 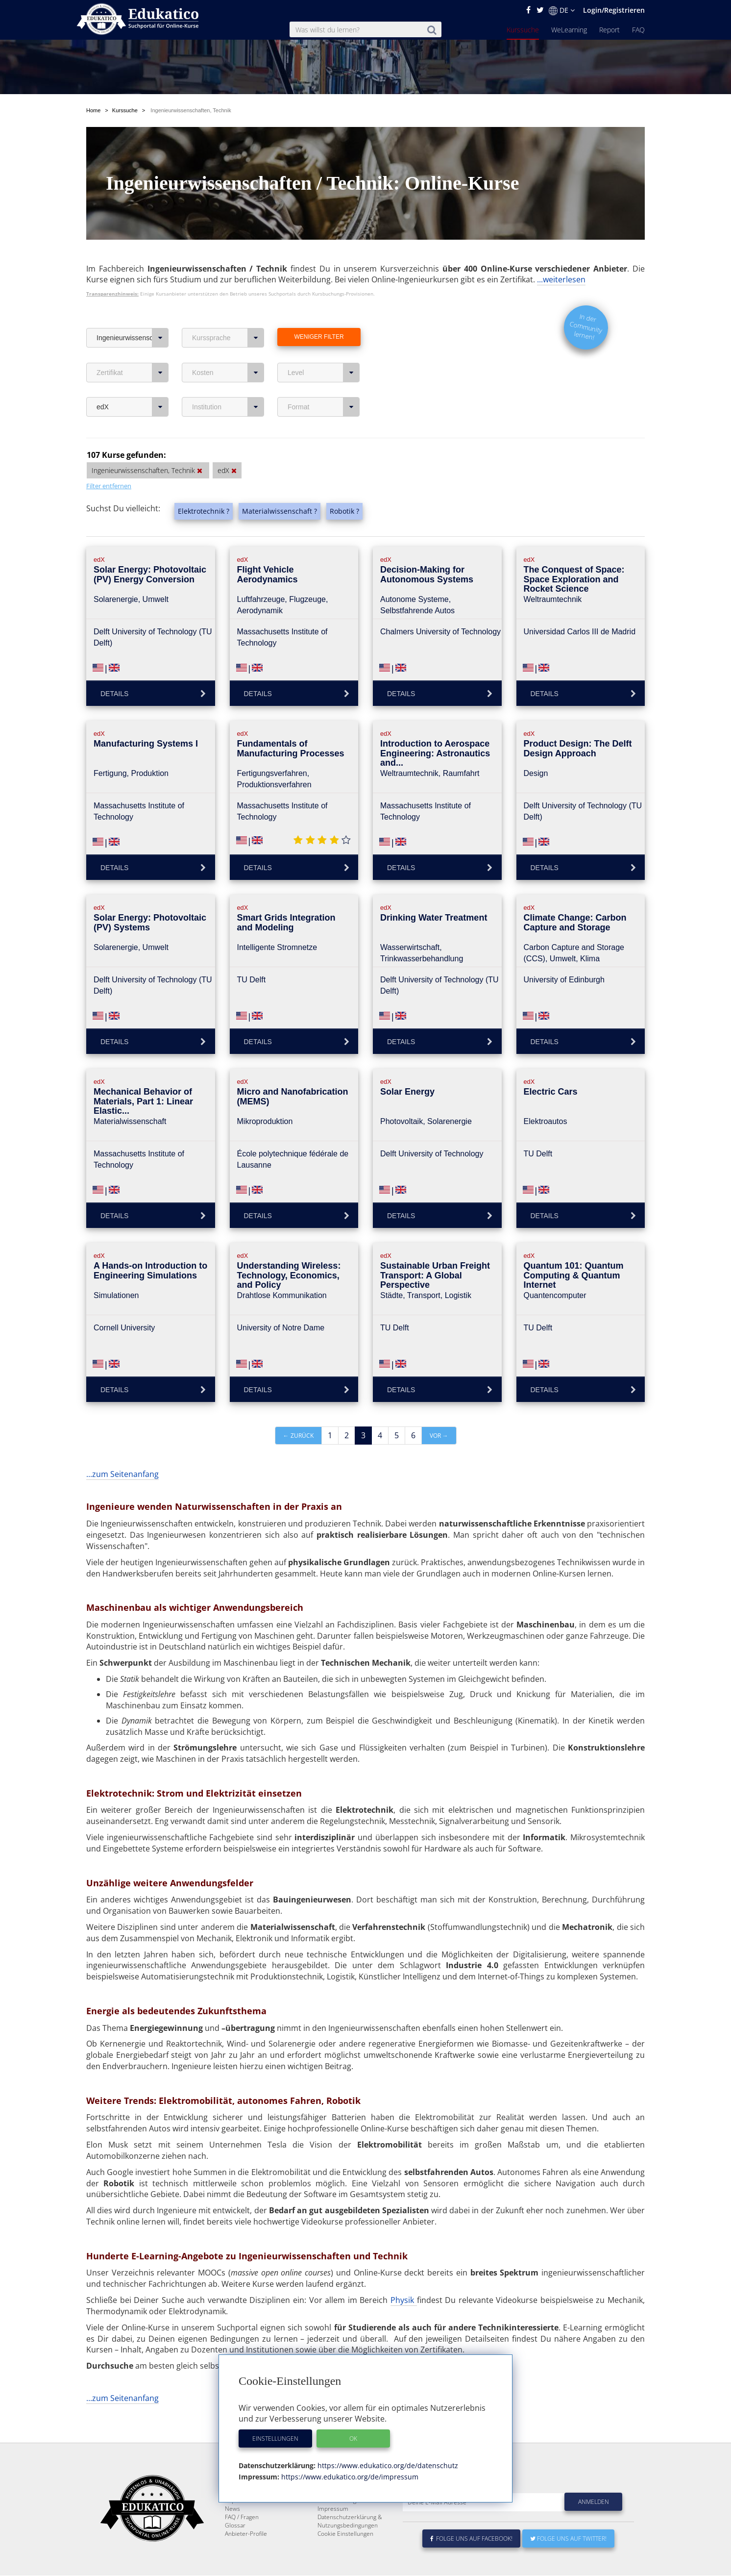 What do you see at coordinates (561, 279) in the screenshot?
I see `...weiterlesen` at bounding box center [561, 279].